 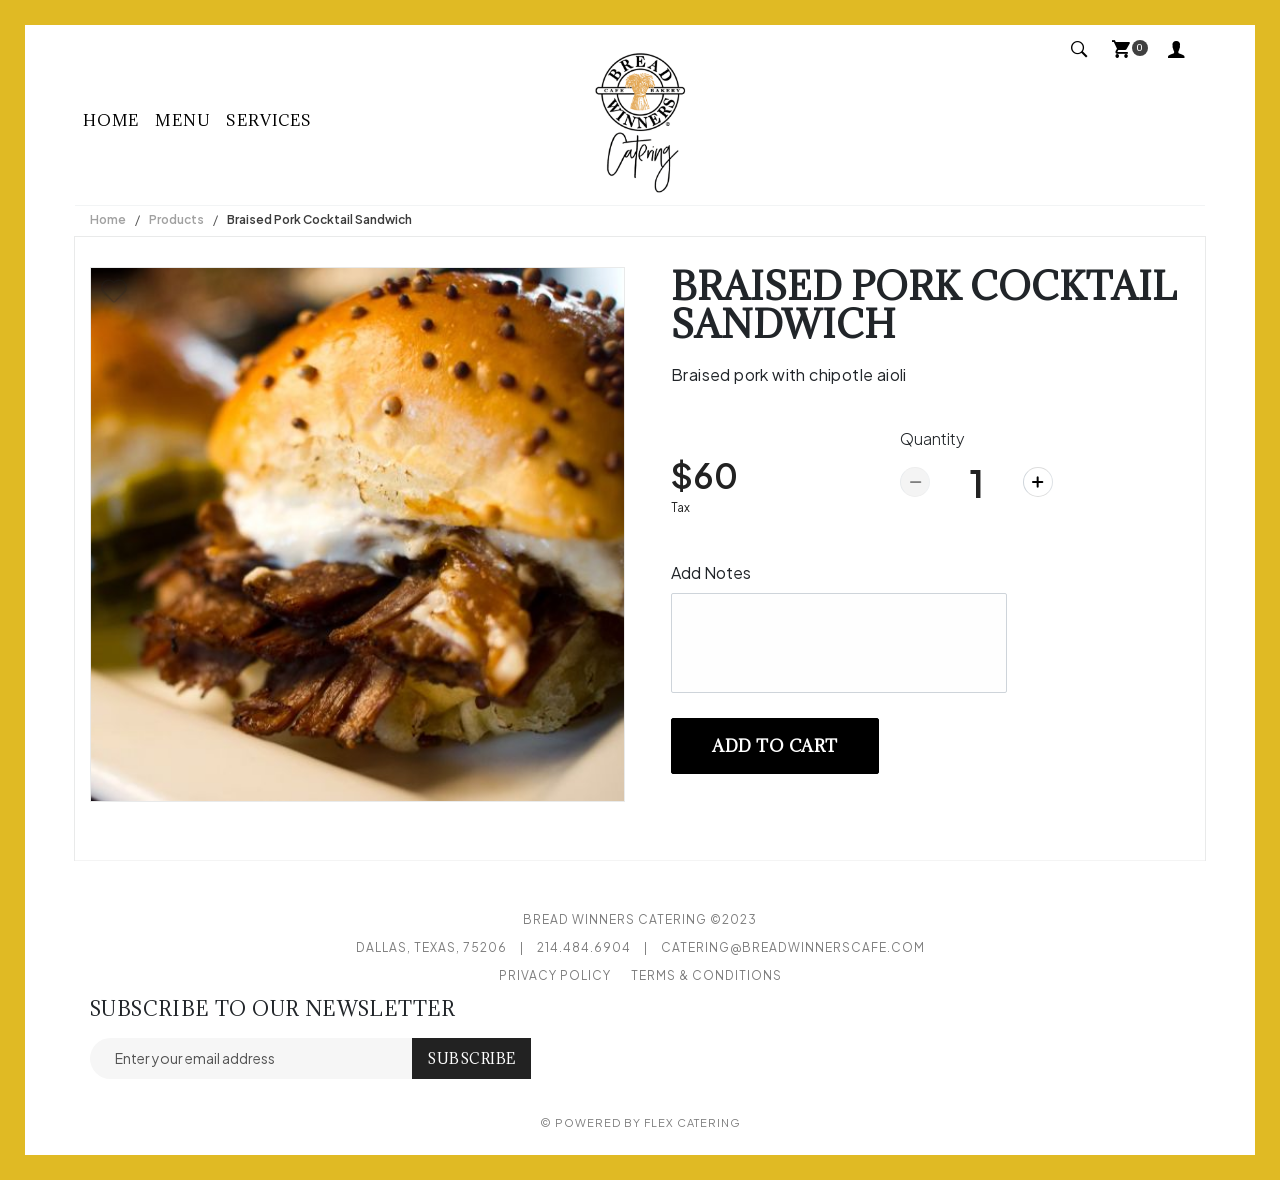 I want to click on Add Notes, so click(x=711, y=572).